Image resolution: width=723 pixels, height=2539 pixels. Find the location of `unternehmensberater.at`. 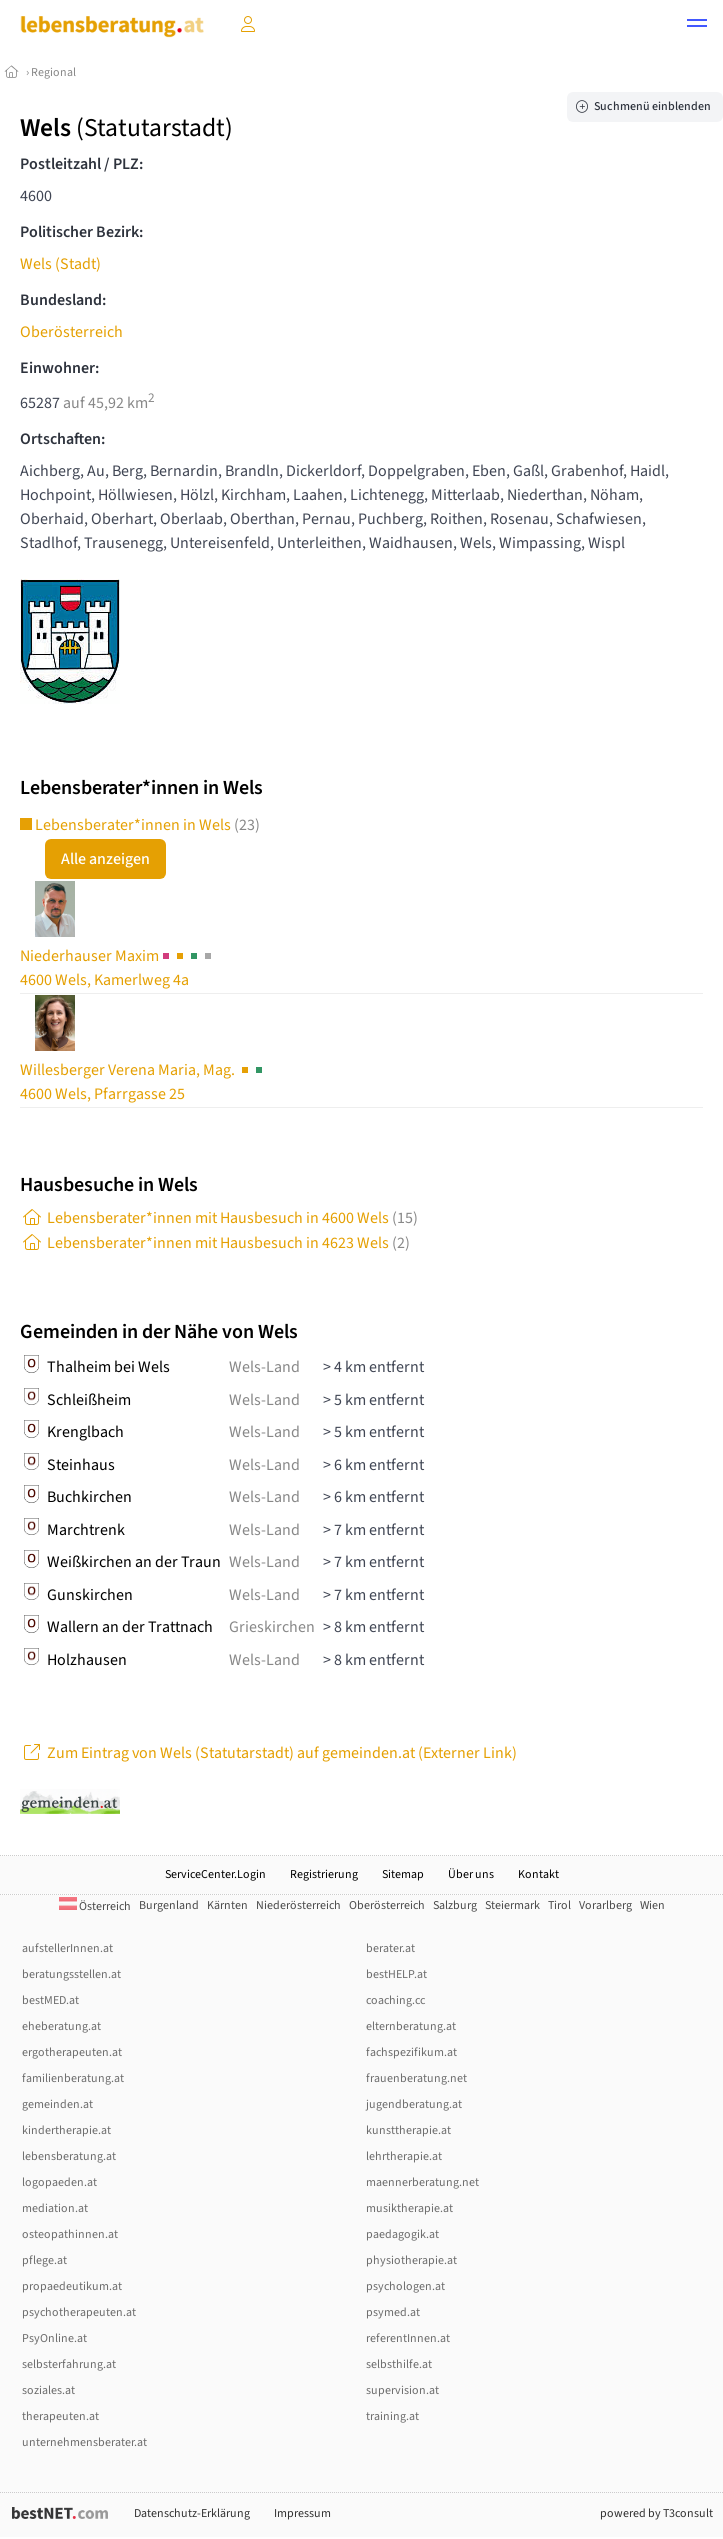

unternehmensberater.at is located at coordinates (84, 2442).